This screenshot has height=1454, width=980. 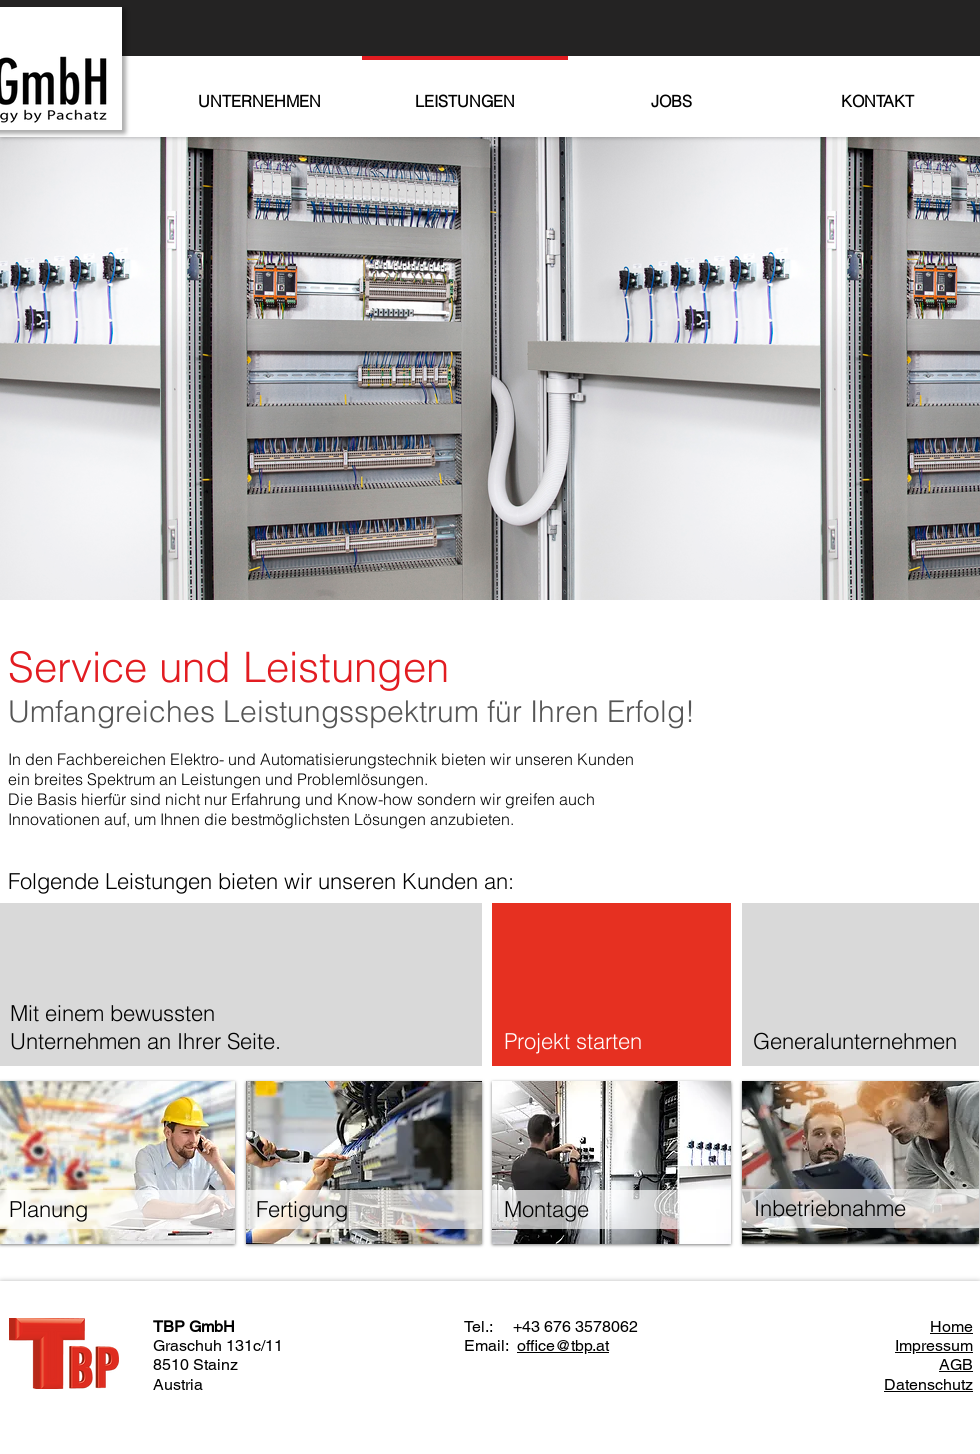 What do you see at coordinates (575, 1326) in the screenshot?
I see `+43 676 3578062` at bounding box center [575, 1326].